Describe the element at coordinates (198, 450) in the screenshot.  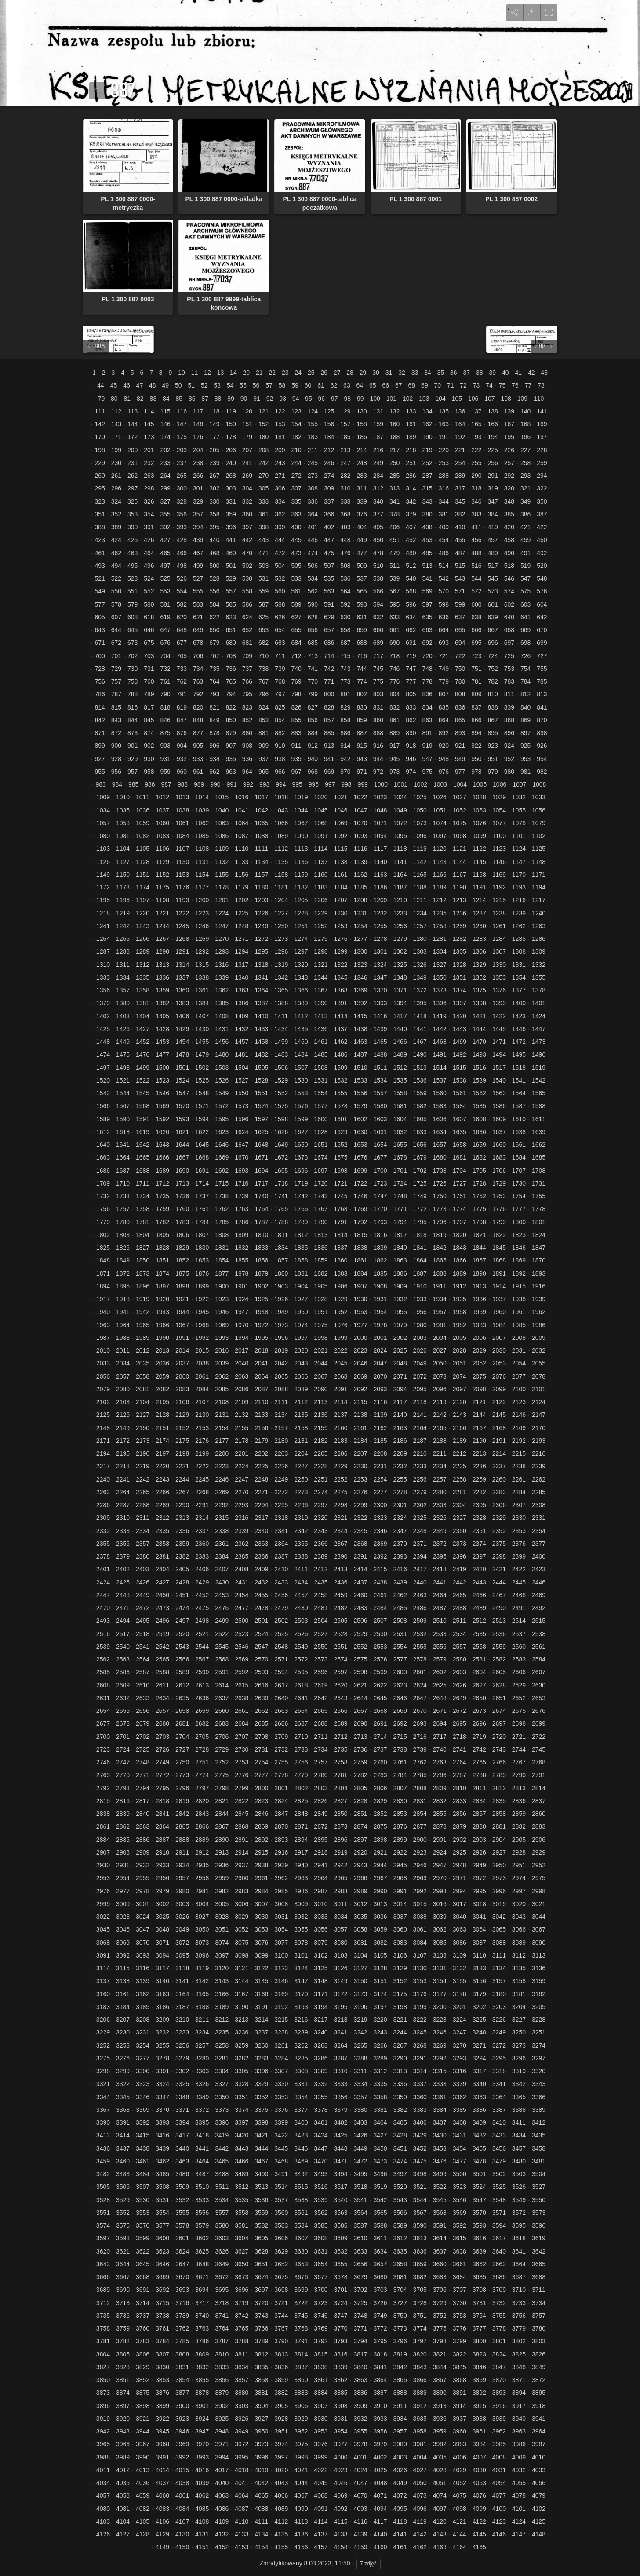
I see `204` at that location.